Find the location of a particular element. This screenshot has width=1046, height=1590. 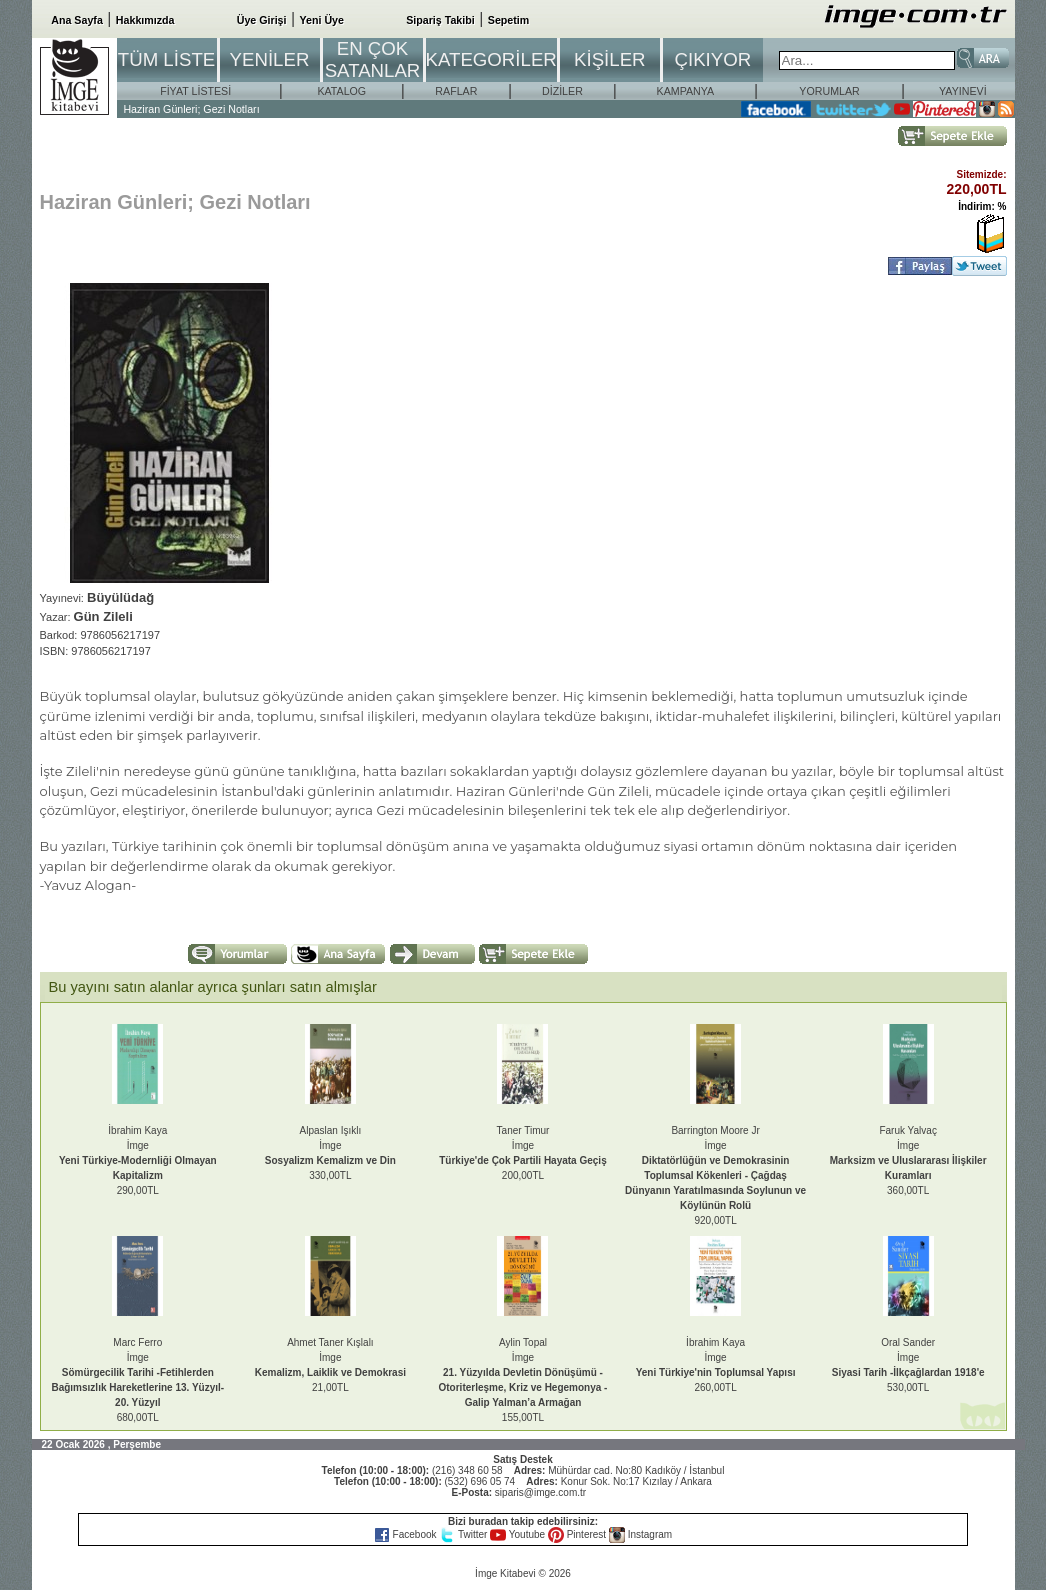

Haziran Günleri; Gezi Notları is located at coordinates (191, 109).